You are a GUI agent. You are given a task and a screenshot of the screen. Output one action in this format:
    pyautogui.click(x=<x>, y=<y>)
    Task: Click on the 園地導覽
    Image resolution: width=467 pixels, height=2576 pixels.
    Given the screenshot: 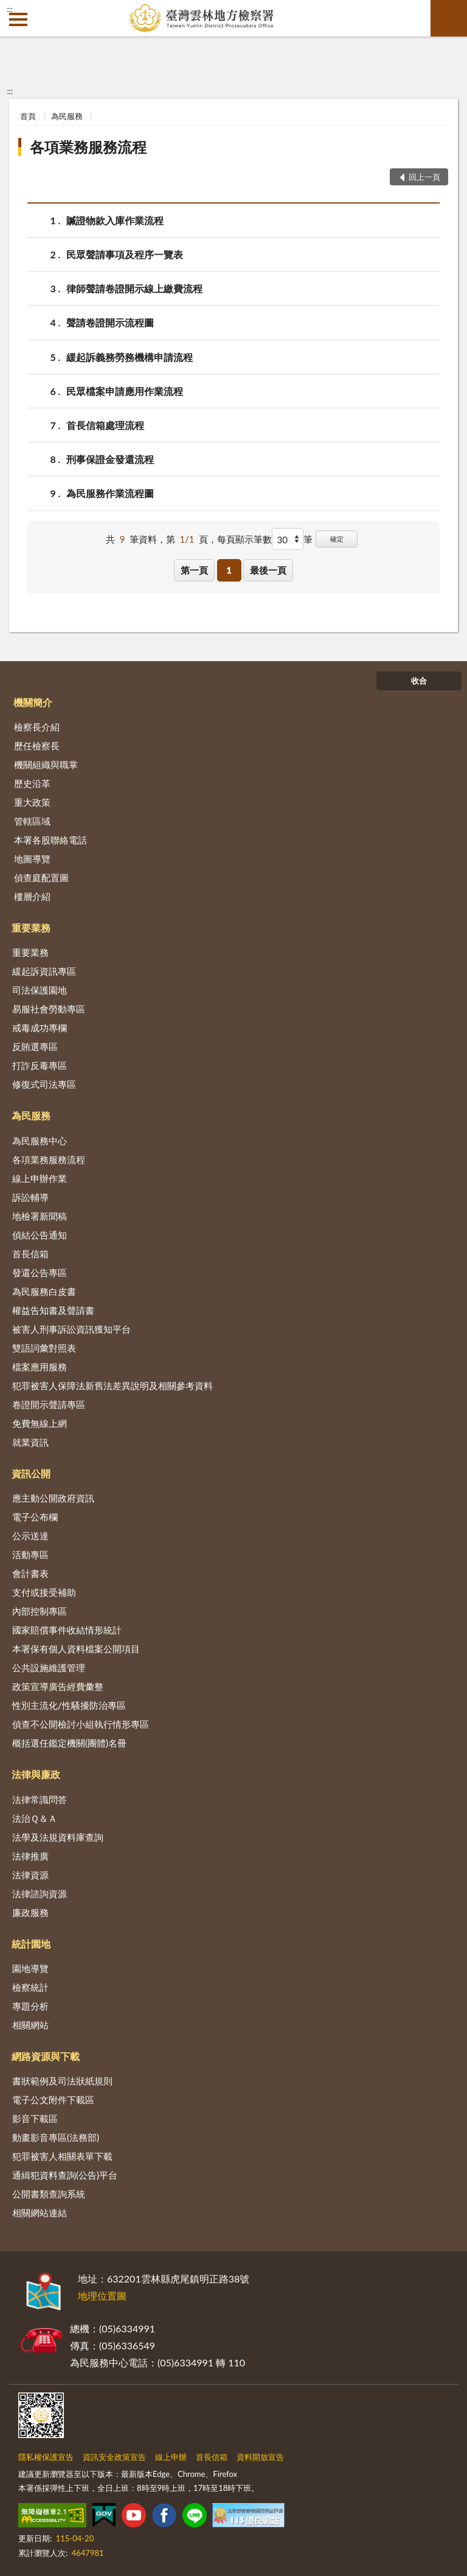 What is the action you would take?
    pyautogui.click(x=30, y=1968)
    